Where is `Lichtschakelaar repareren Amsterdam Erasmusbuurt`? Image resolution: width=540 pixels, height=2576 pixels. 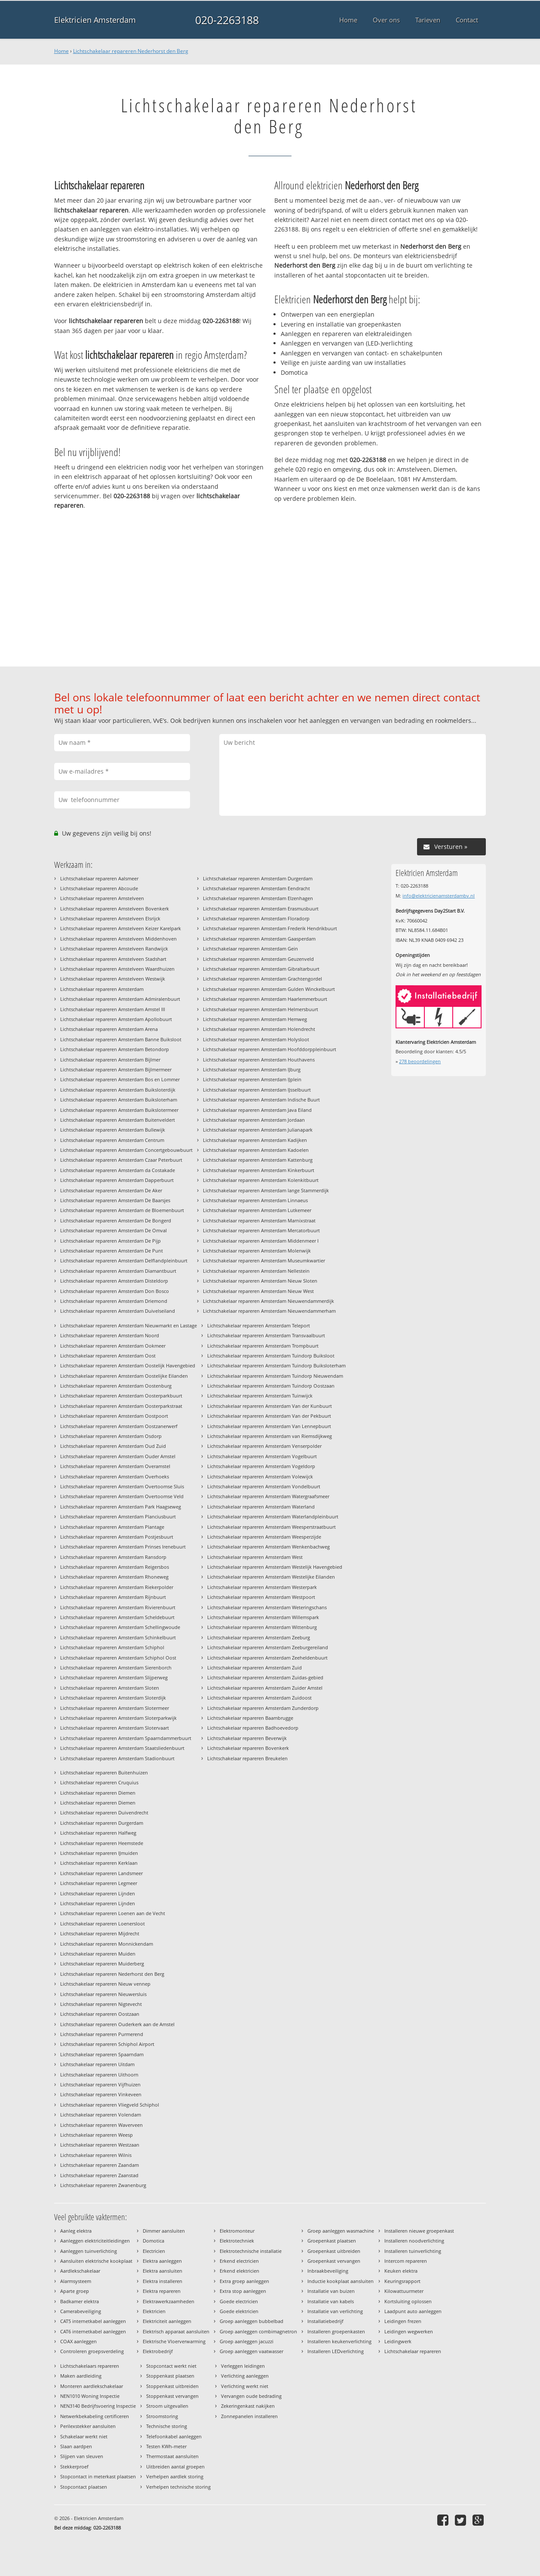
Lichtschakelaar repareren Amsterdam Erasmusbuurt is located at coordinates (261, 908).